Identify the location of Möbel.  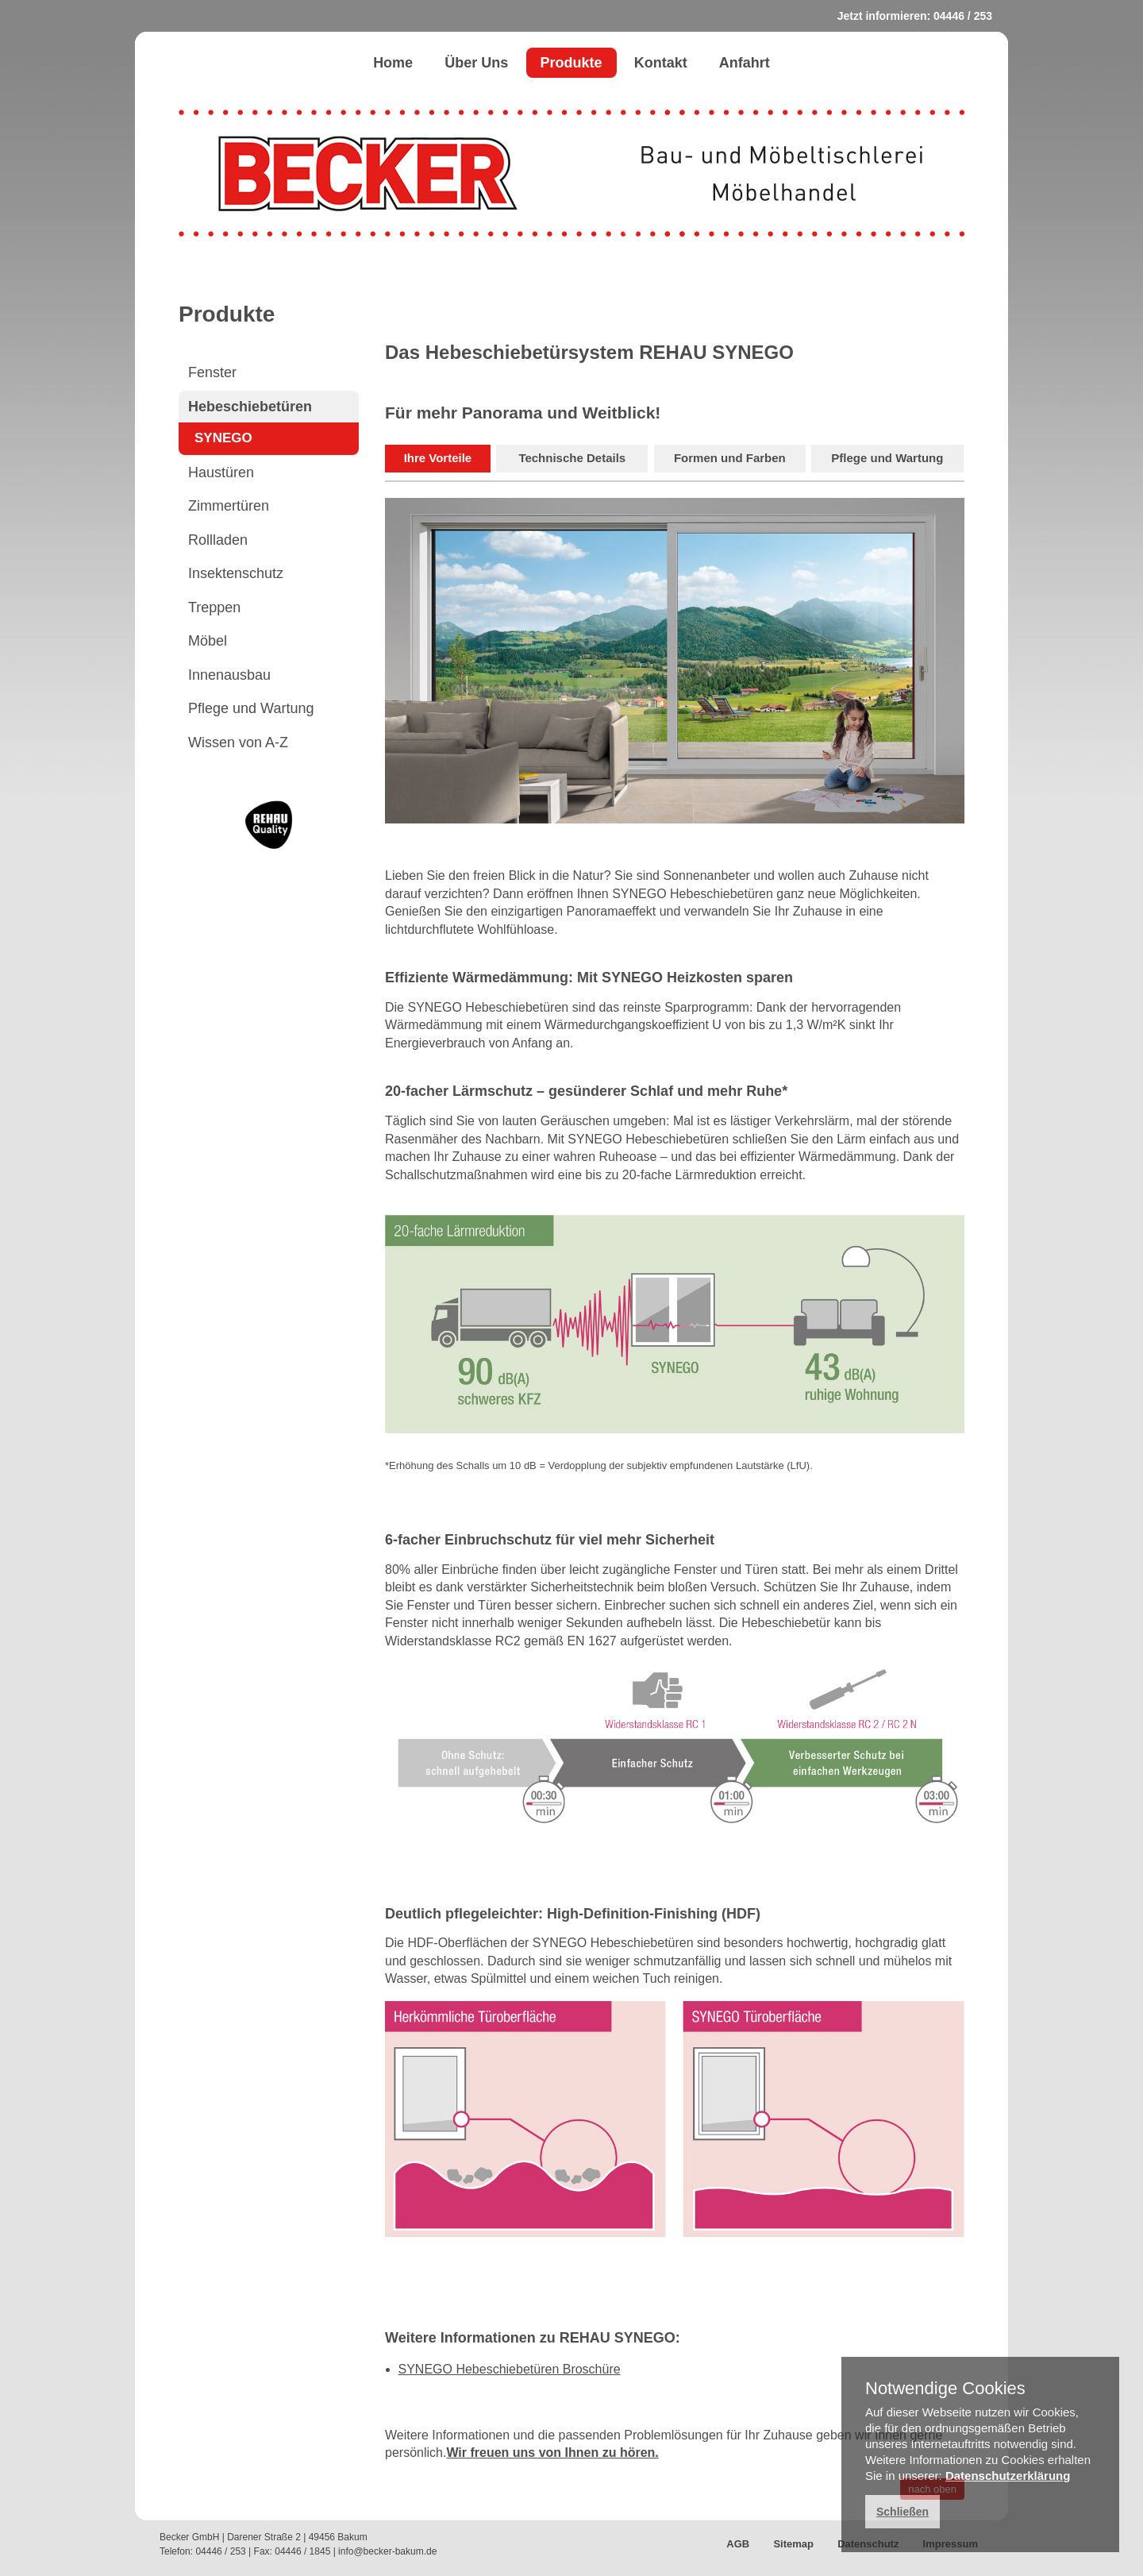
(207, 641).